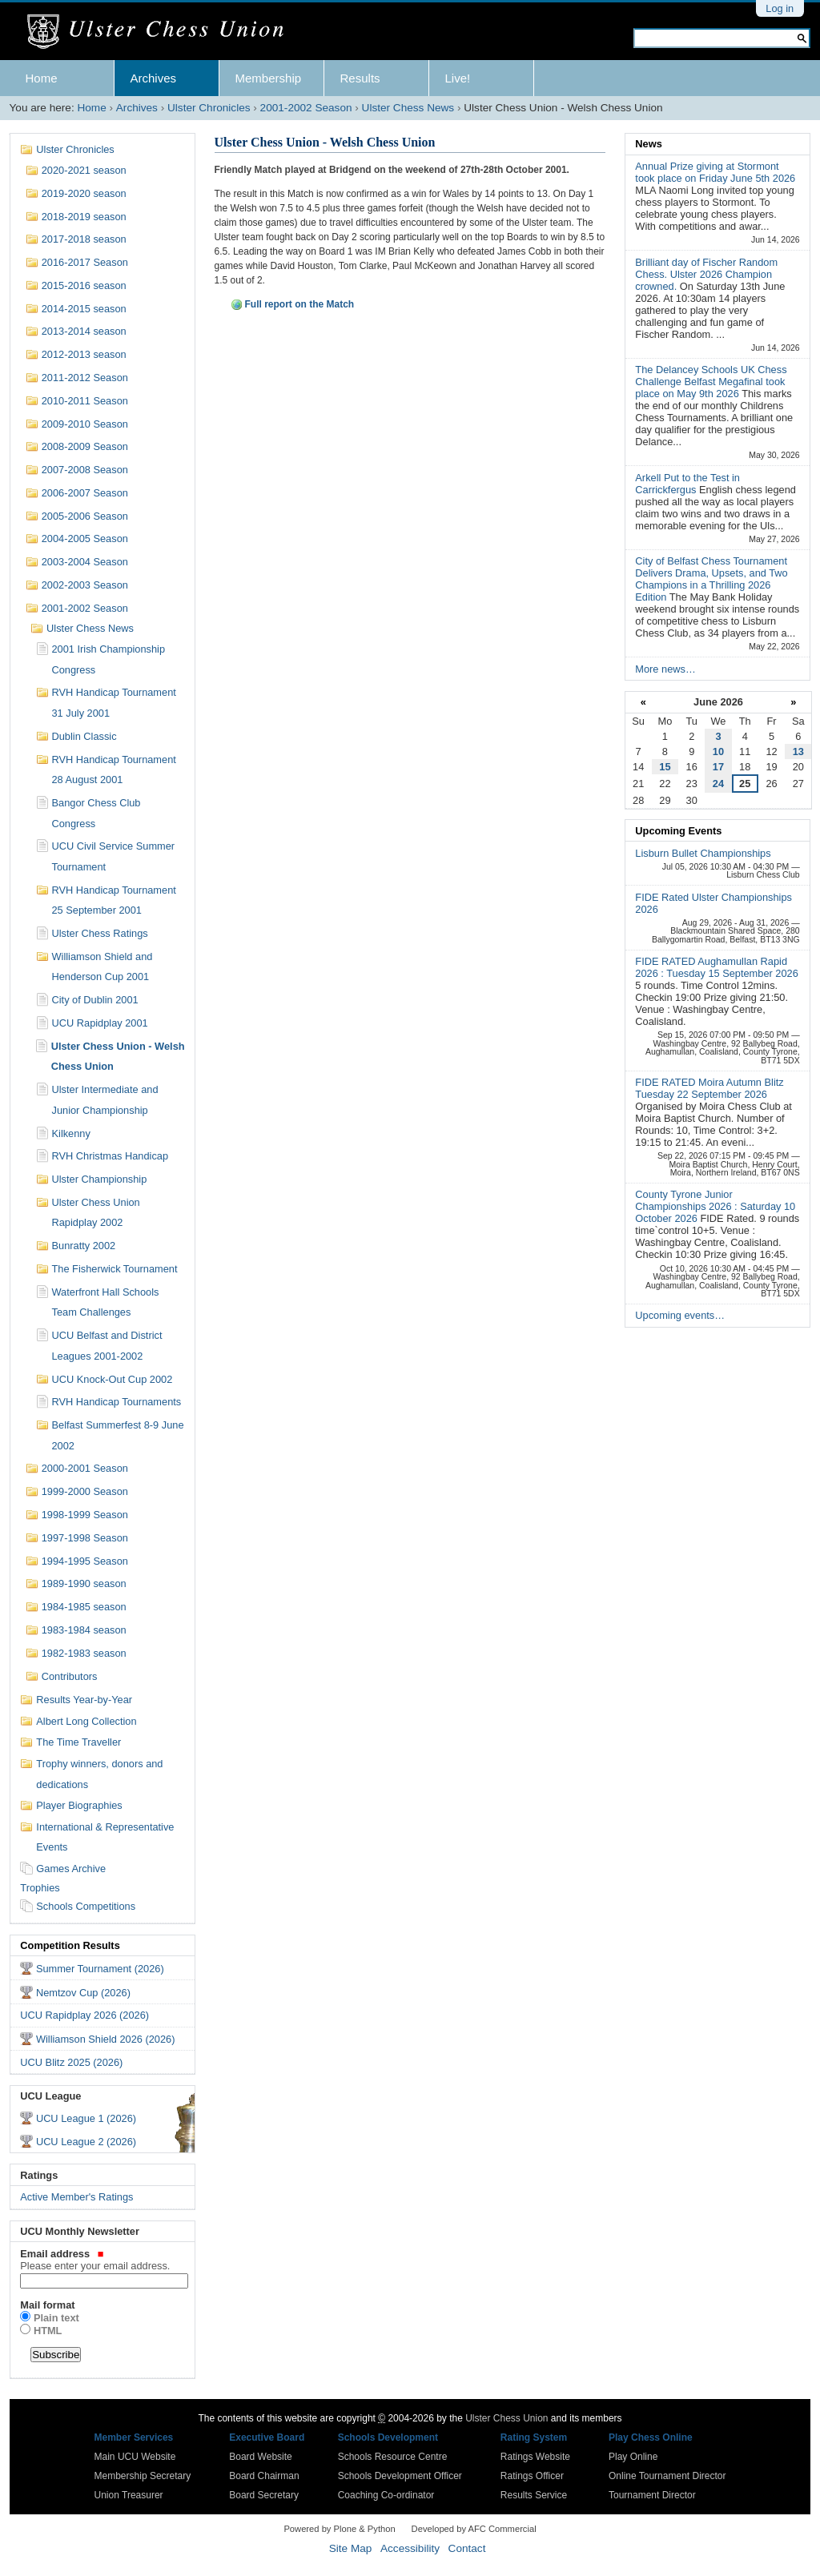 The height and width of the screenshot is (2576, 820). What do you see at coordinates (709, 1088) in the screenshot?
I see `FIDE RATED Moira Autumn Blitz Tuesday 22 September 2026` at bounding box center [709, 1088].